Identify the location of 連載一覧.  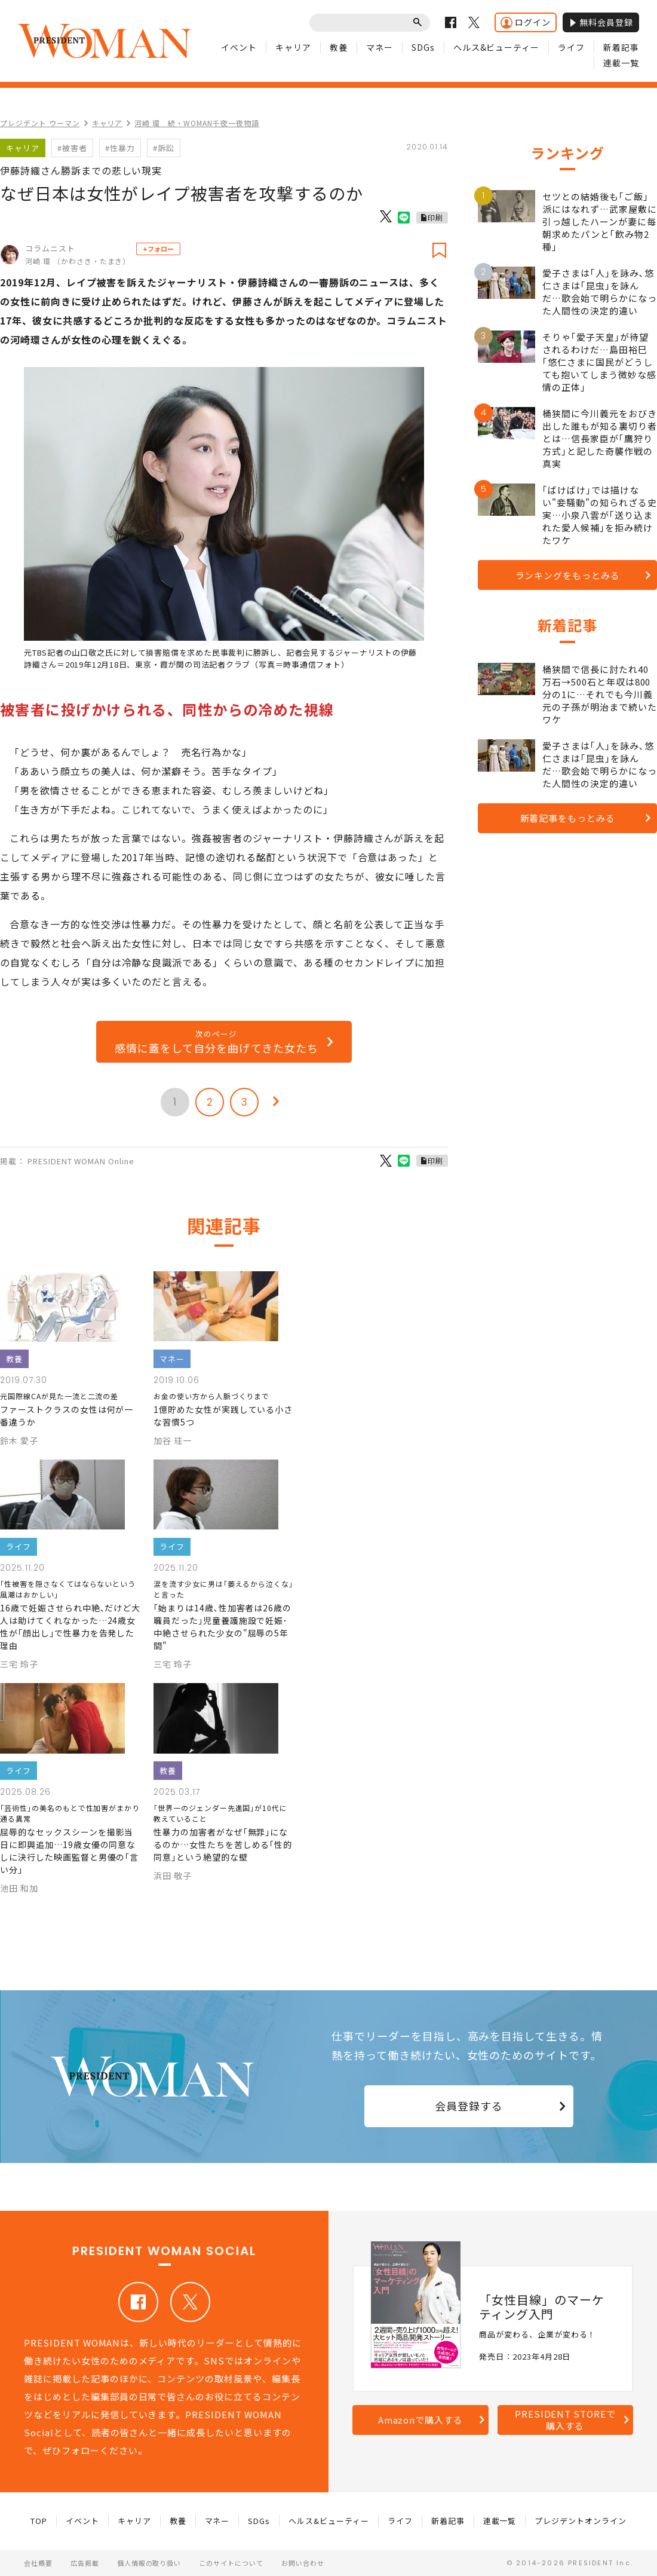
(621, 63).